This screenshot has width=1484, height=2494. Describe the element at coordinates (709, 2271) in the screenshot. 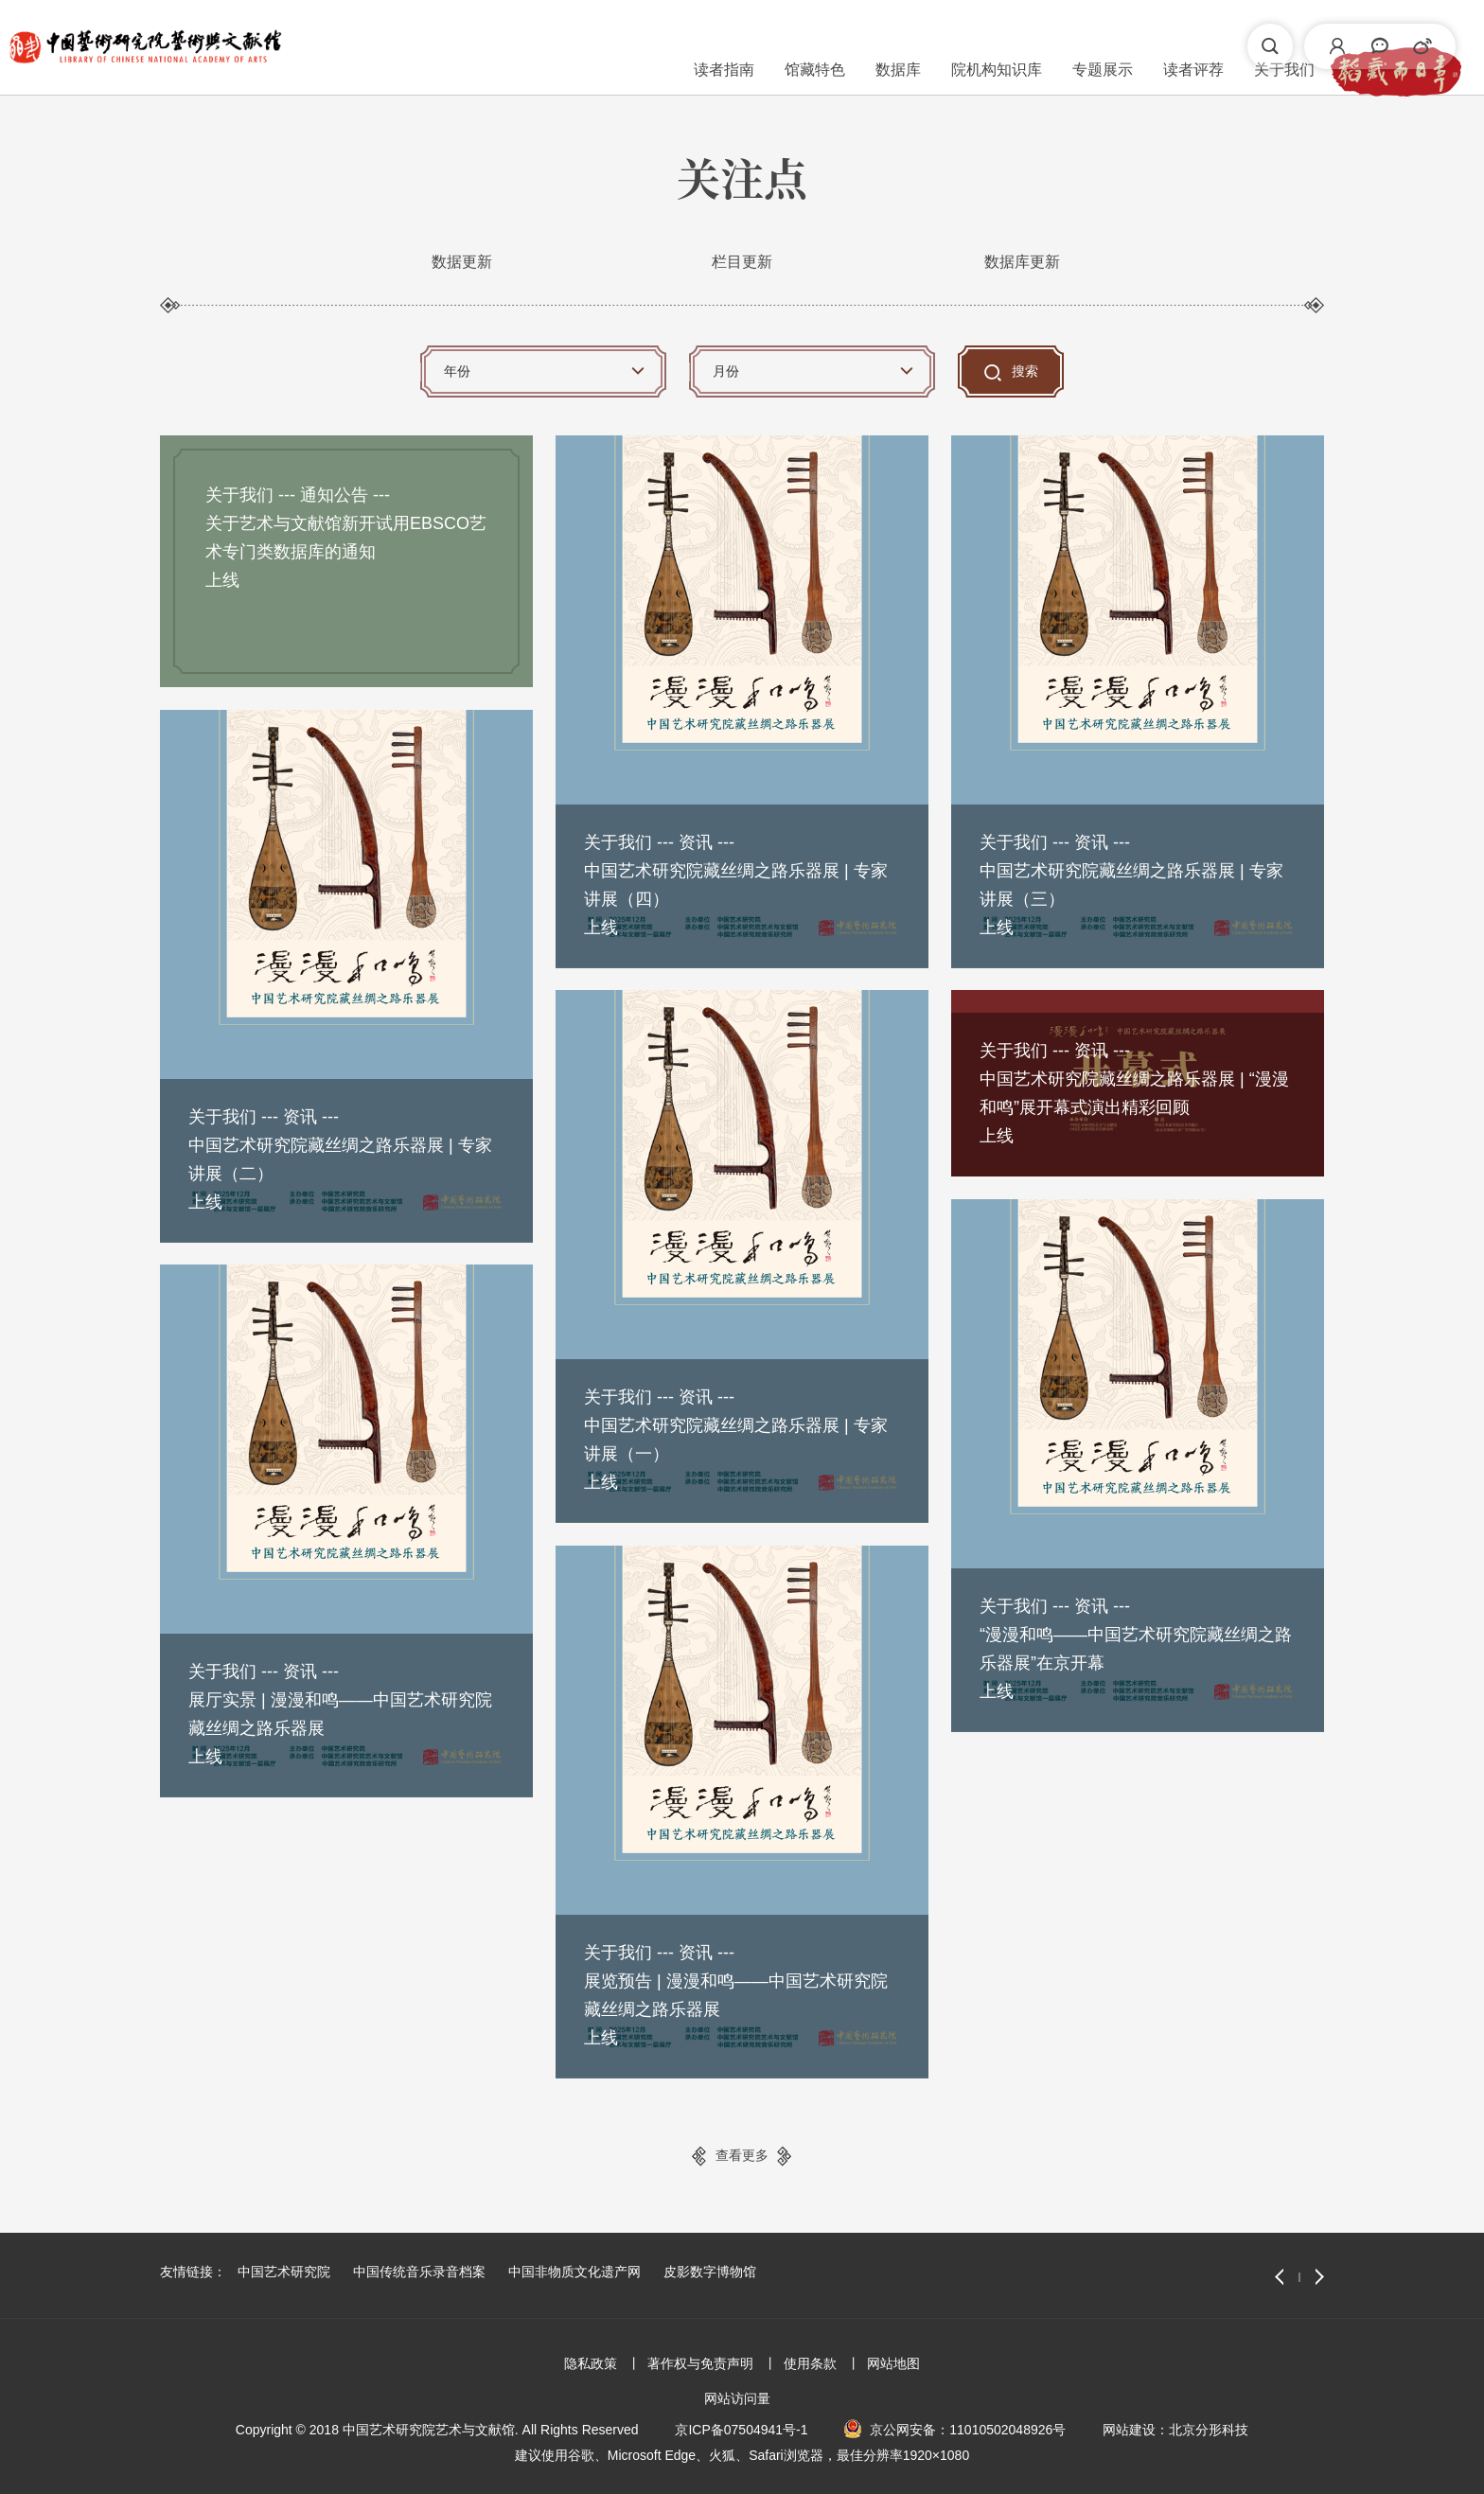

I see `皮影数字博物馆` at that location.